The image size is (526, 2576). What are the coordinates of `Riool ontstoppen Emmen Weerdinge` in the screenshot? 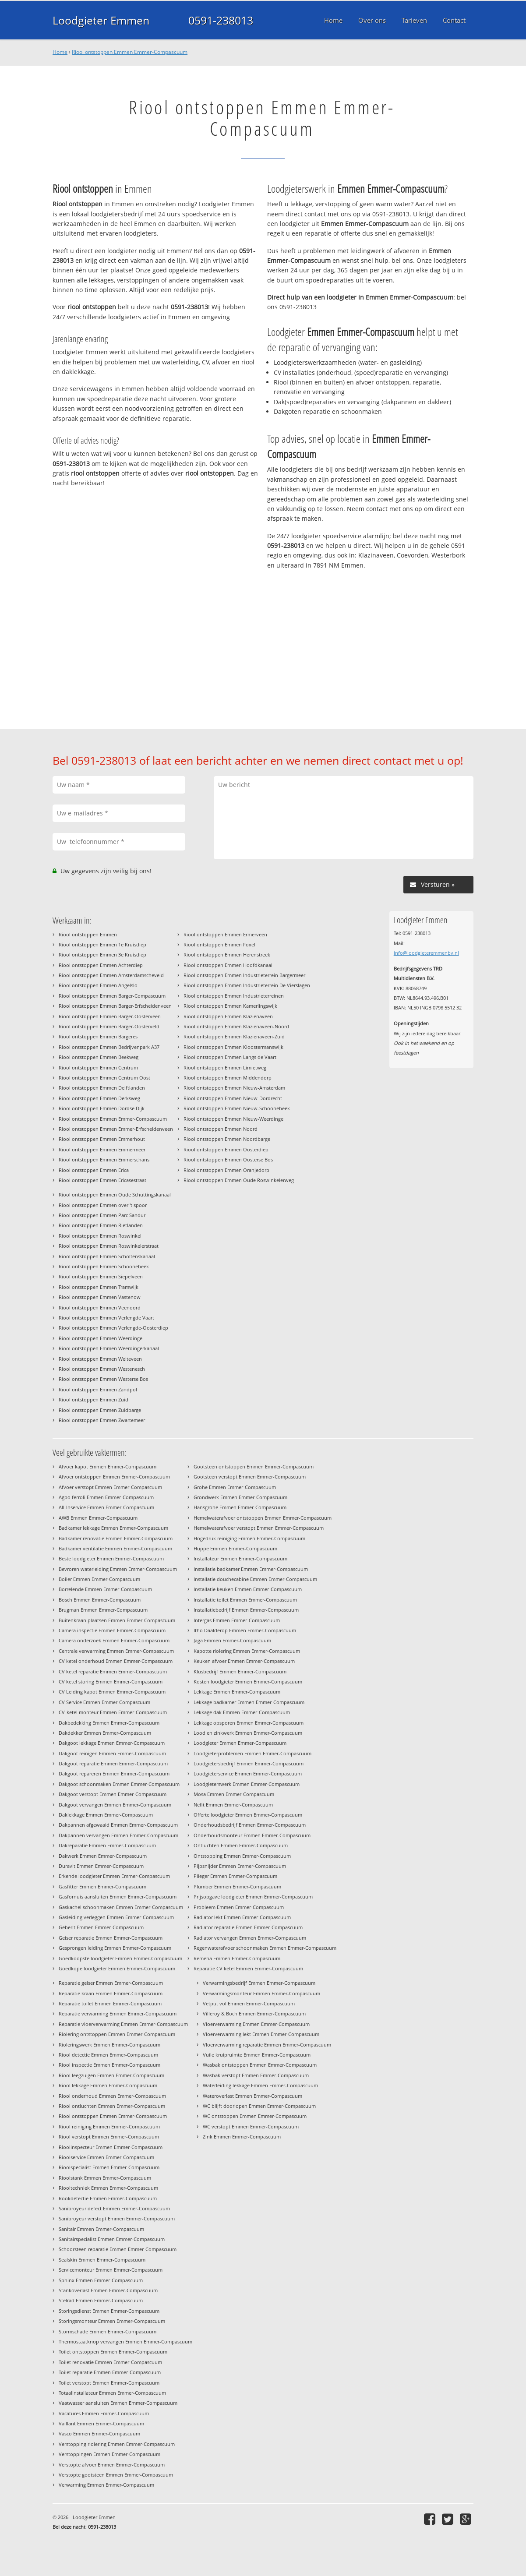 It's located at (100, 1338).